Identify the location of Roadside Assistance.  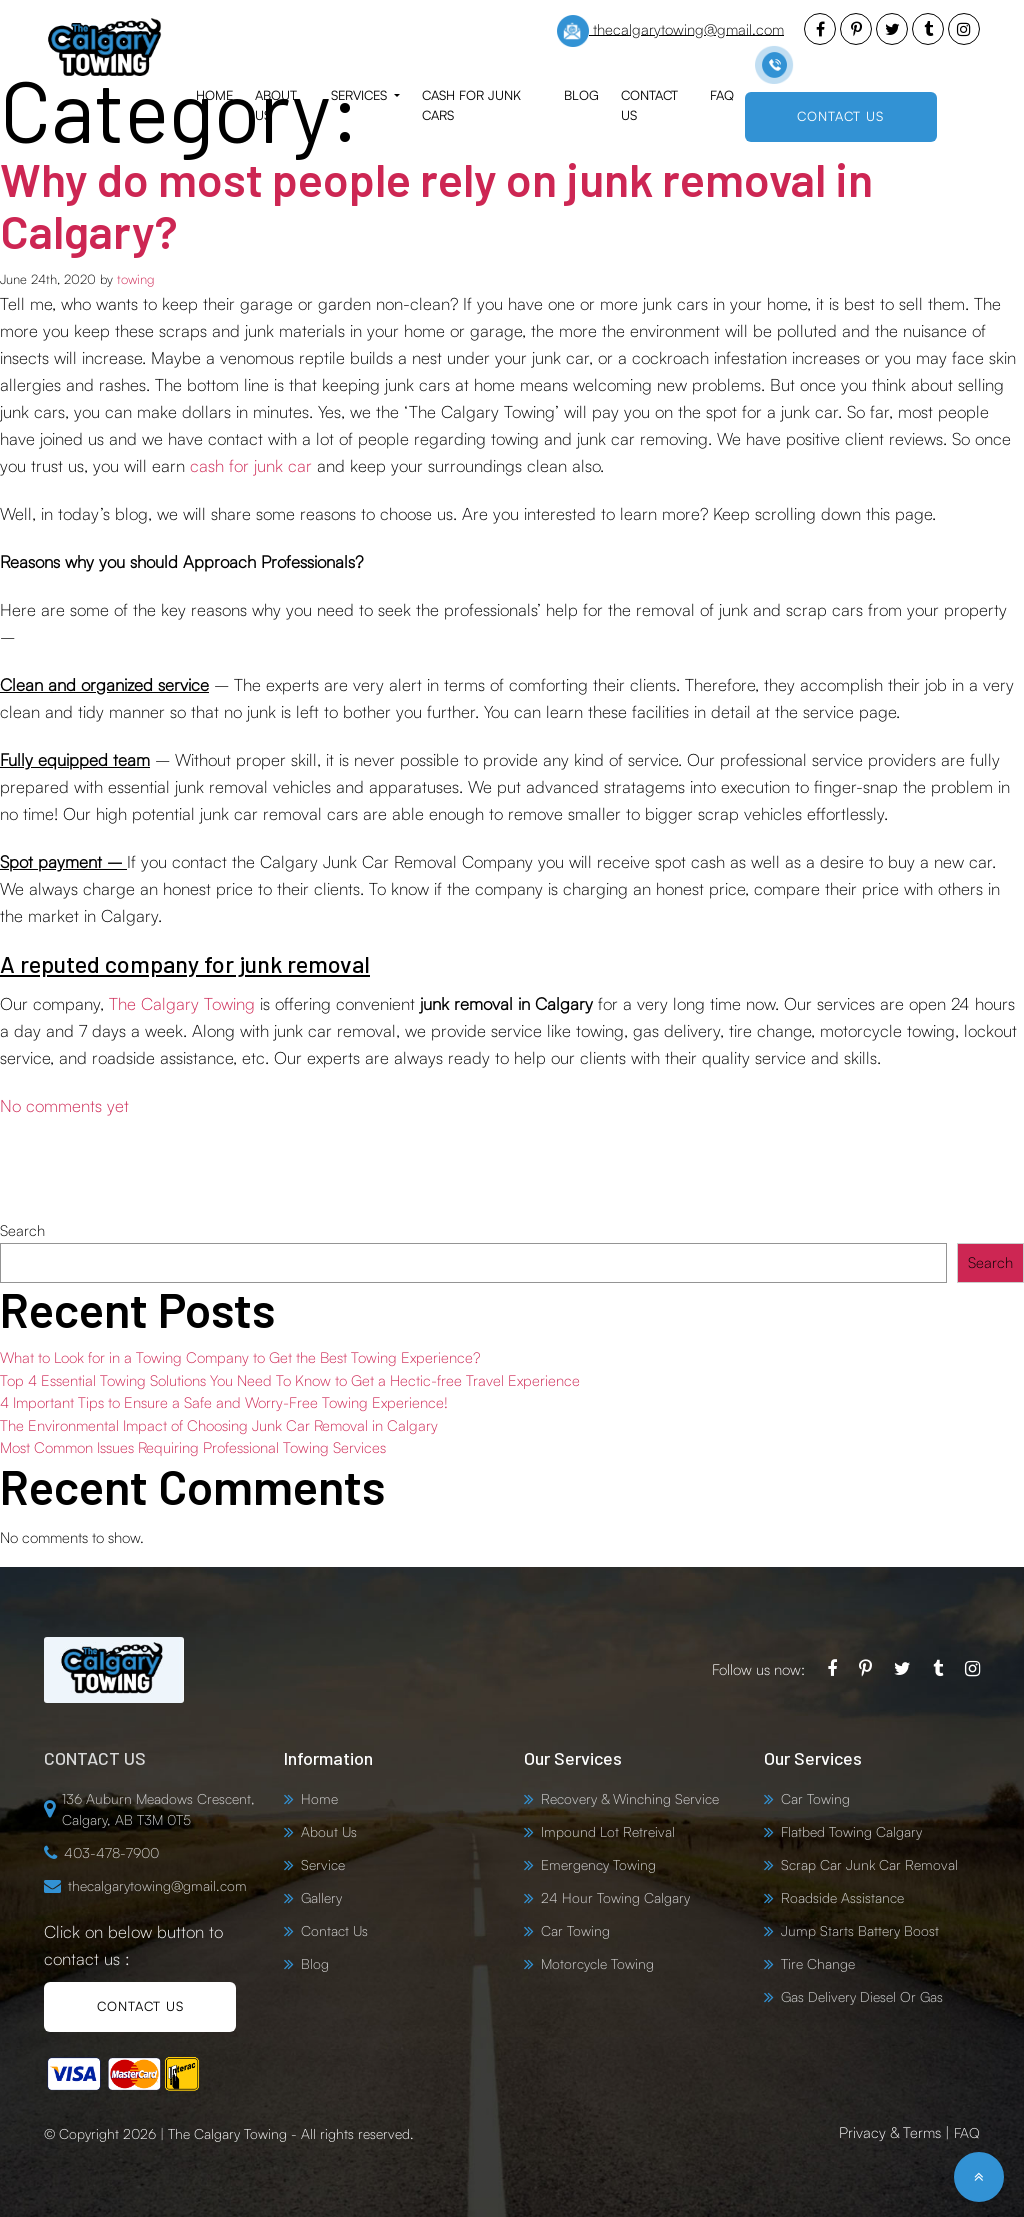
(842, 1897).